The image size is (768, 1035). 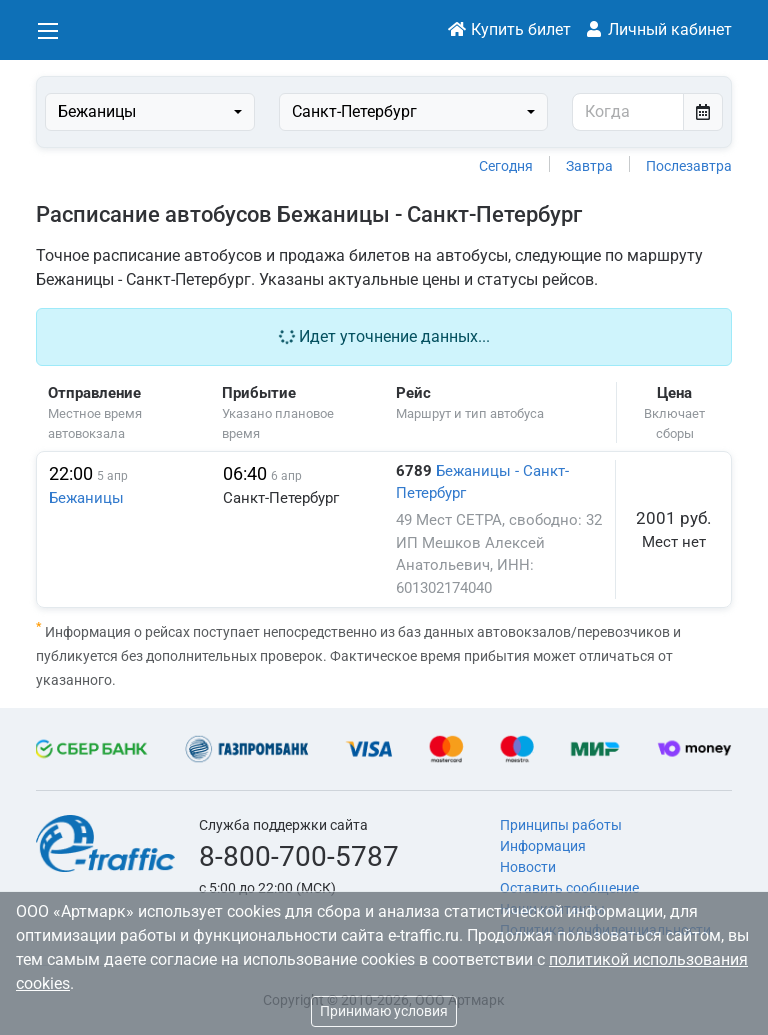 What do you see at coordinates (86, 498) in the screenshot?
I see `Бежаницы` at bounding box center [86, 498].